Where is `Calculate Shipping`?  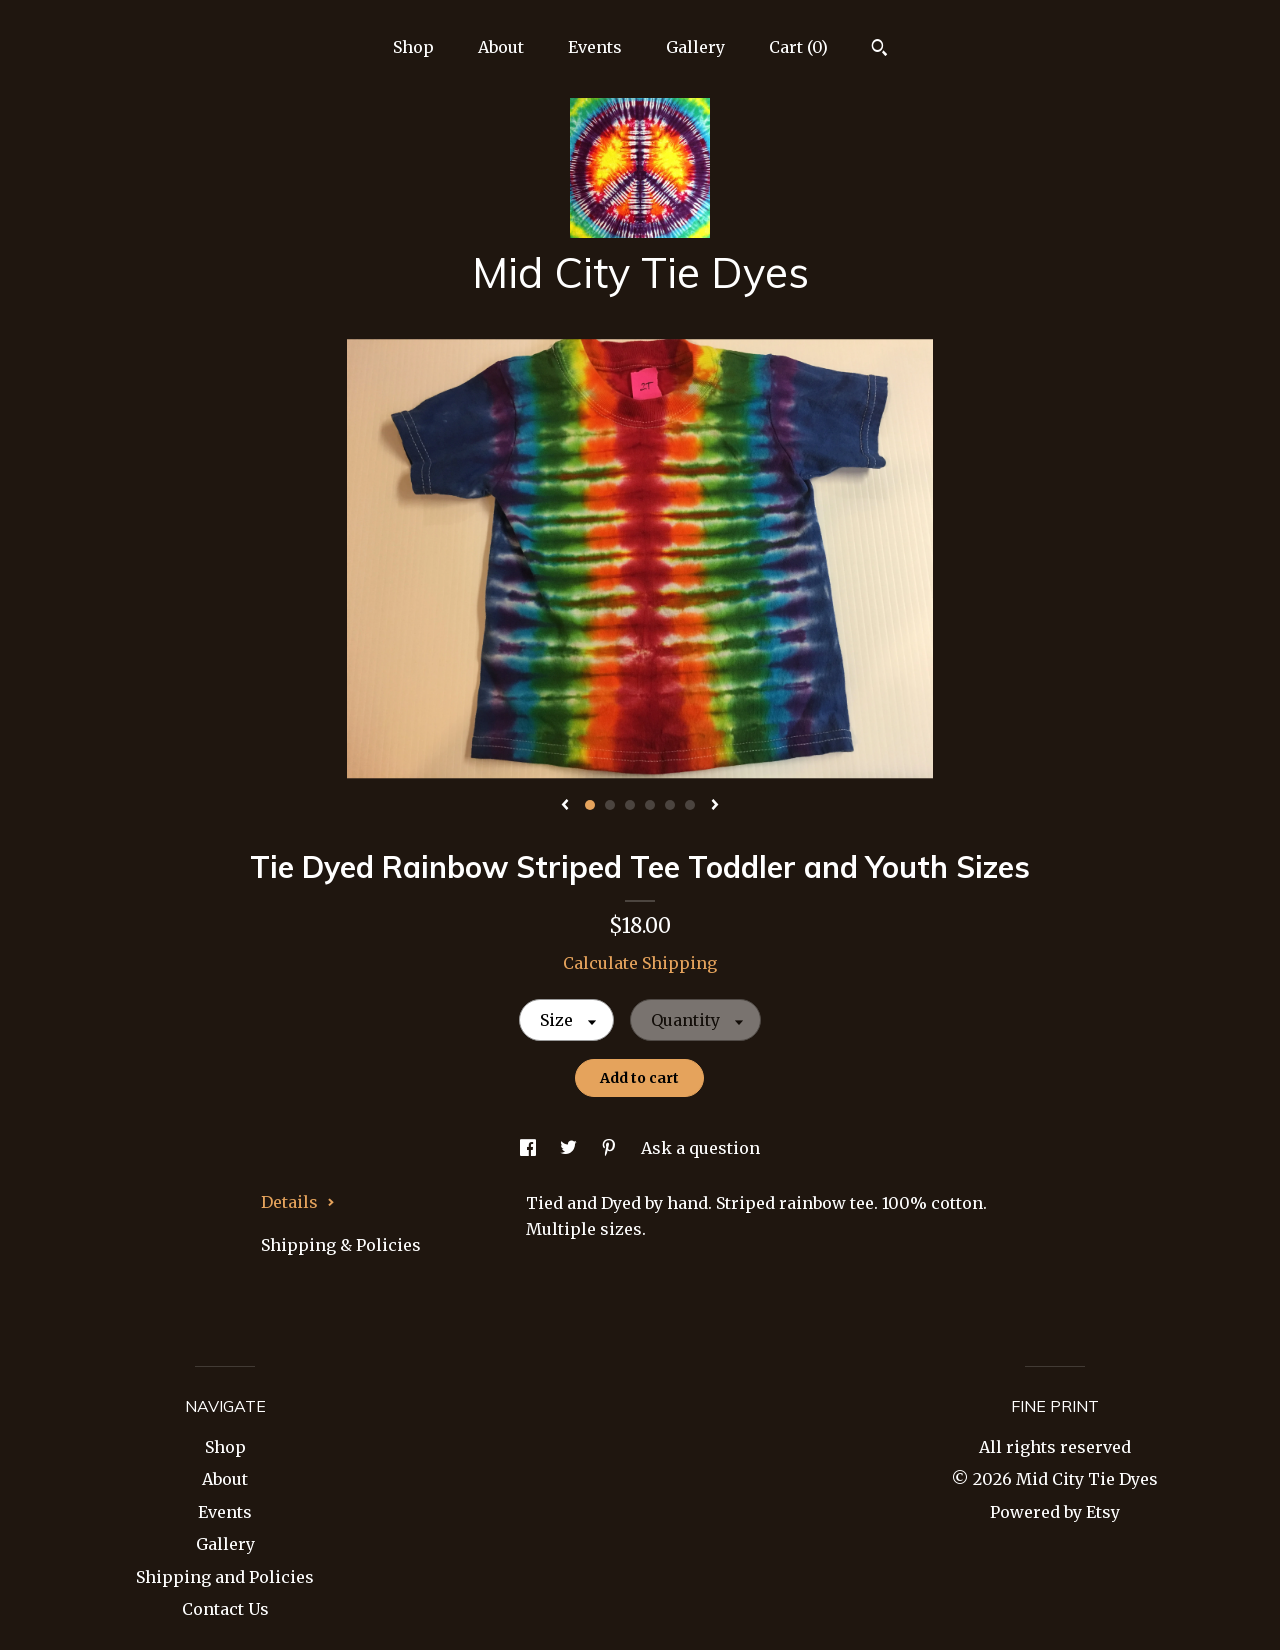
Calculate Shipping is located at coordinates (640, 963).